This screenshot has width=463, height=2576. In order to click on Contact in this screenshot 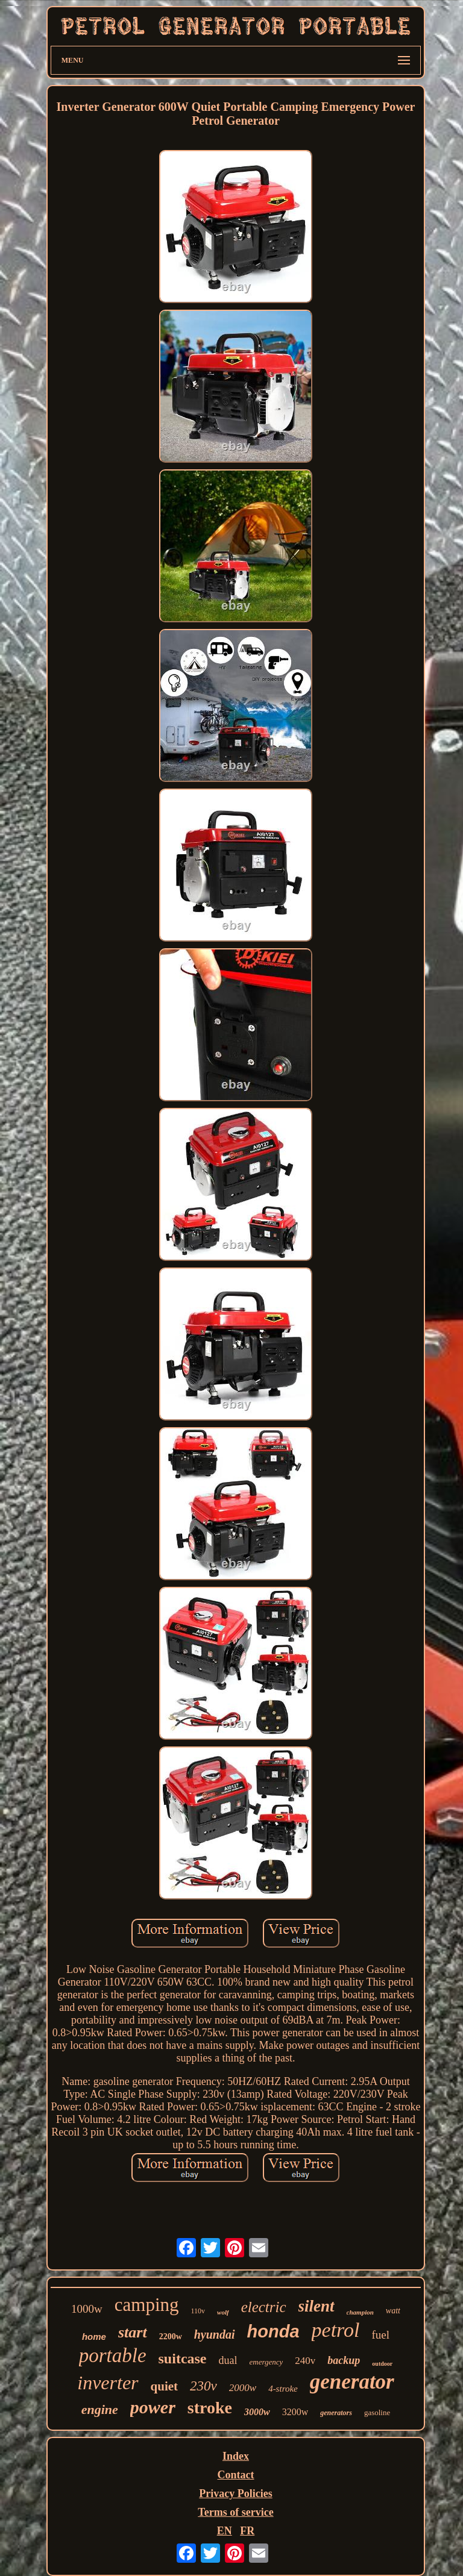, I will do `click(235, 2475)`.